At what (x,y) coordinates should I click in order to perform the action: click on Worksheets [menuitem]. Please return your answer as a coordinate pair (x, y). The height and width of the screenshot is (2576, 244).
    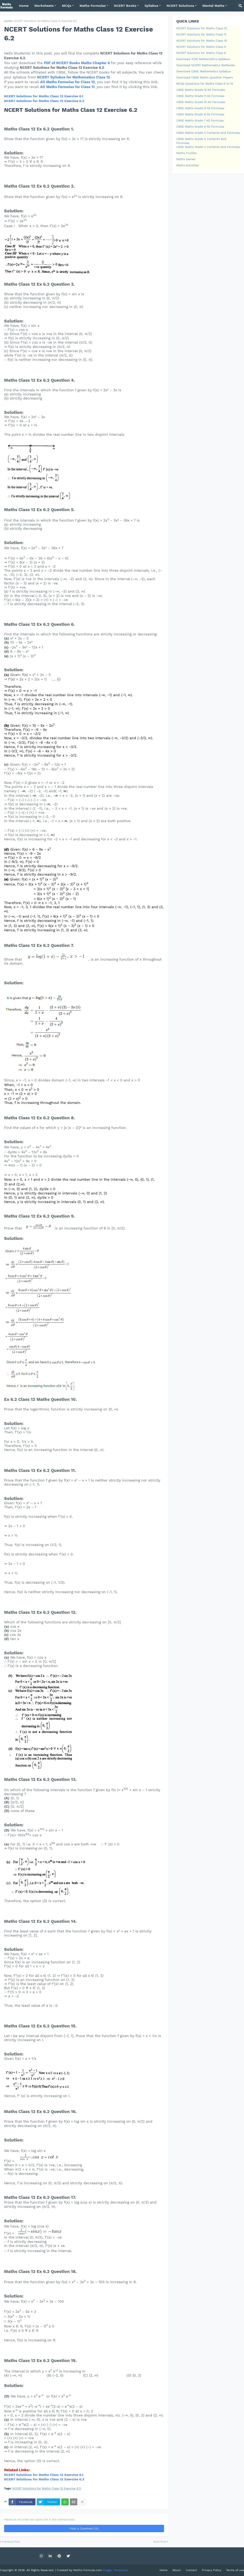
    Looking at the image, I should click on (44, 6).